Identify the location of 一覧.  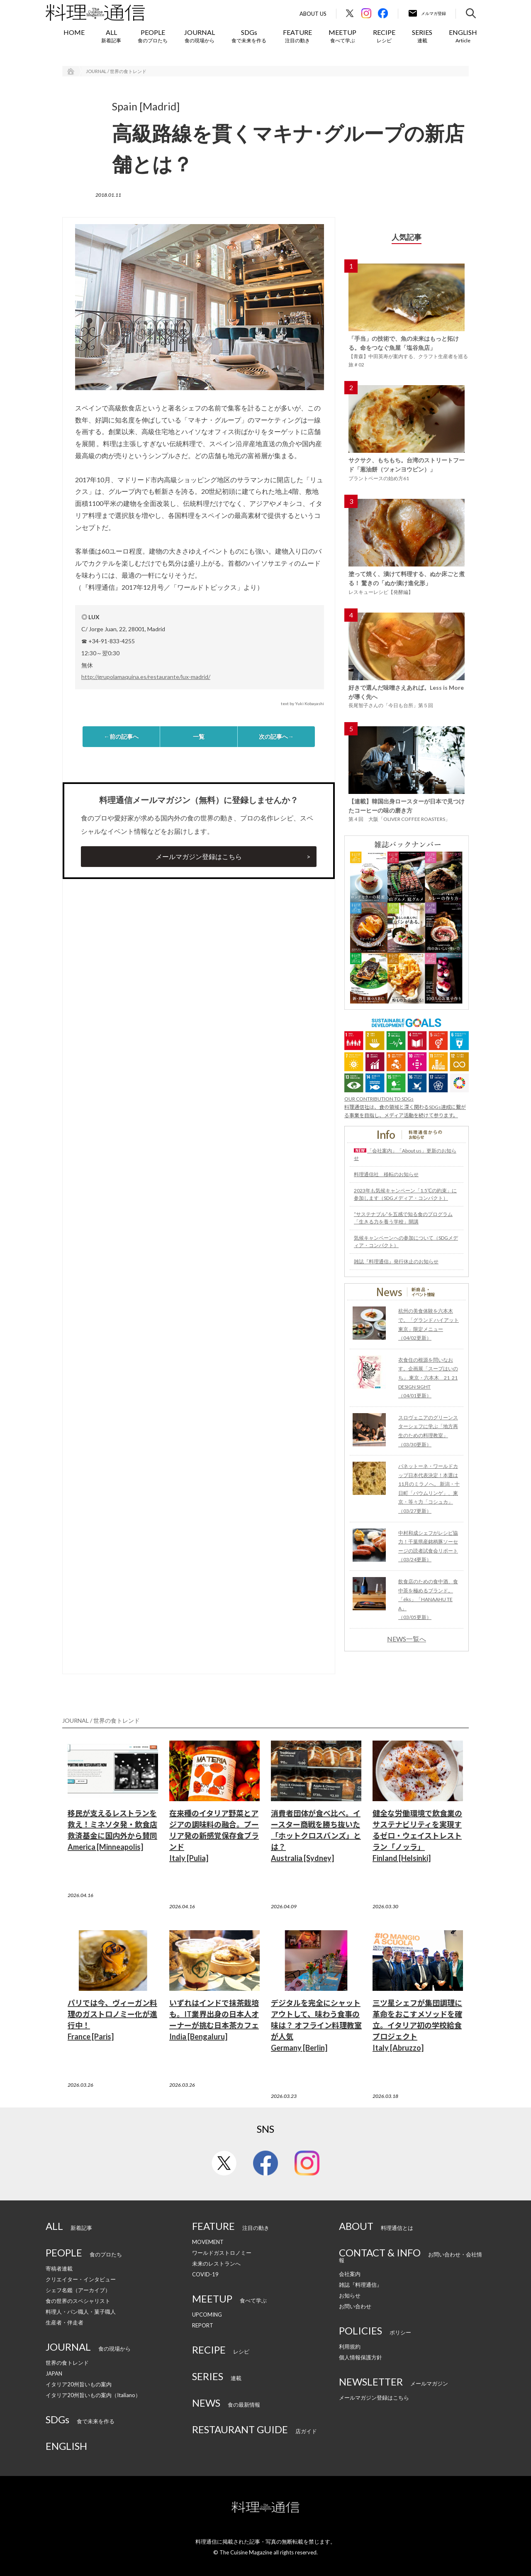
(199, 736).